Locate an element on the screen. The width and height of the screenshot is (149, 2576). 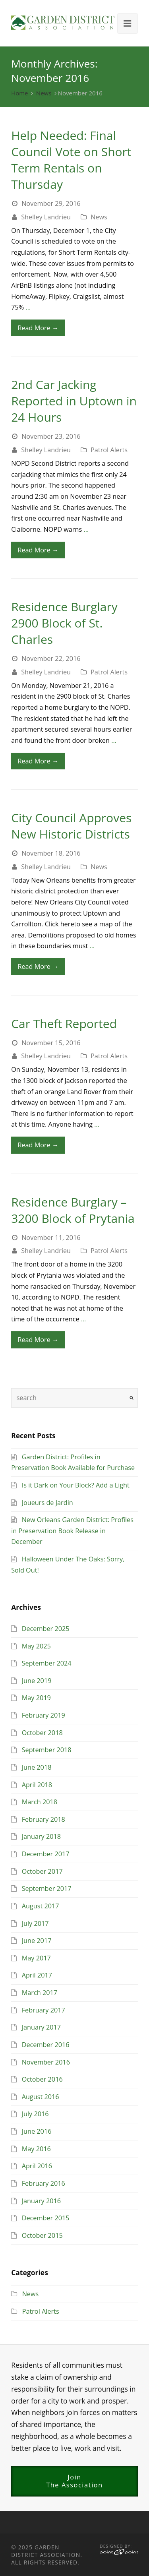
April 2016 is located at coordinates (37, 2166).